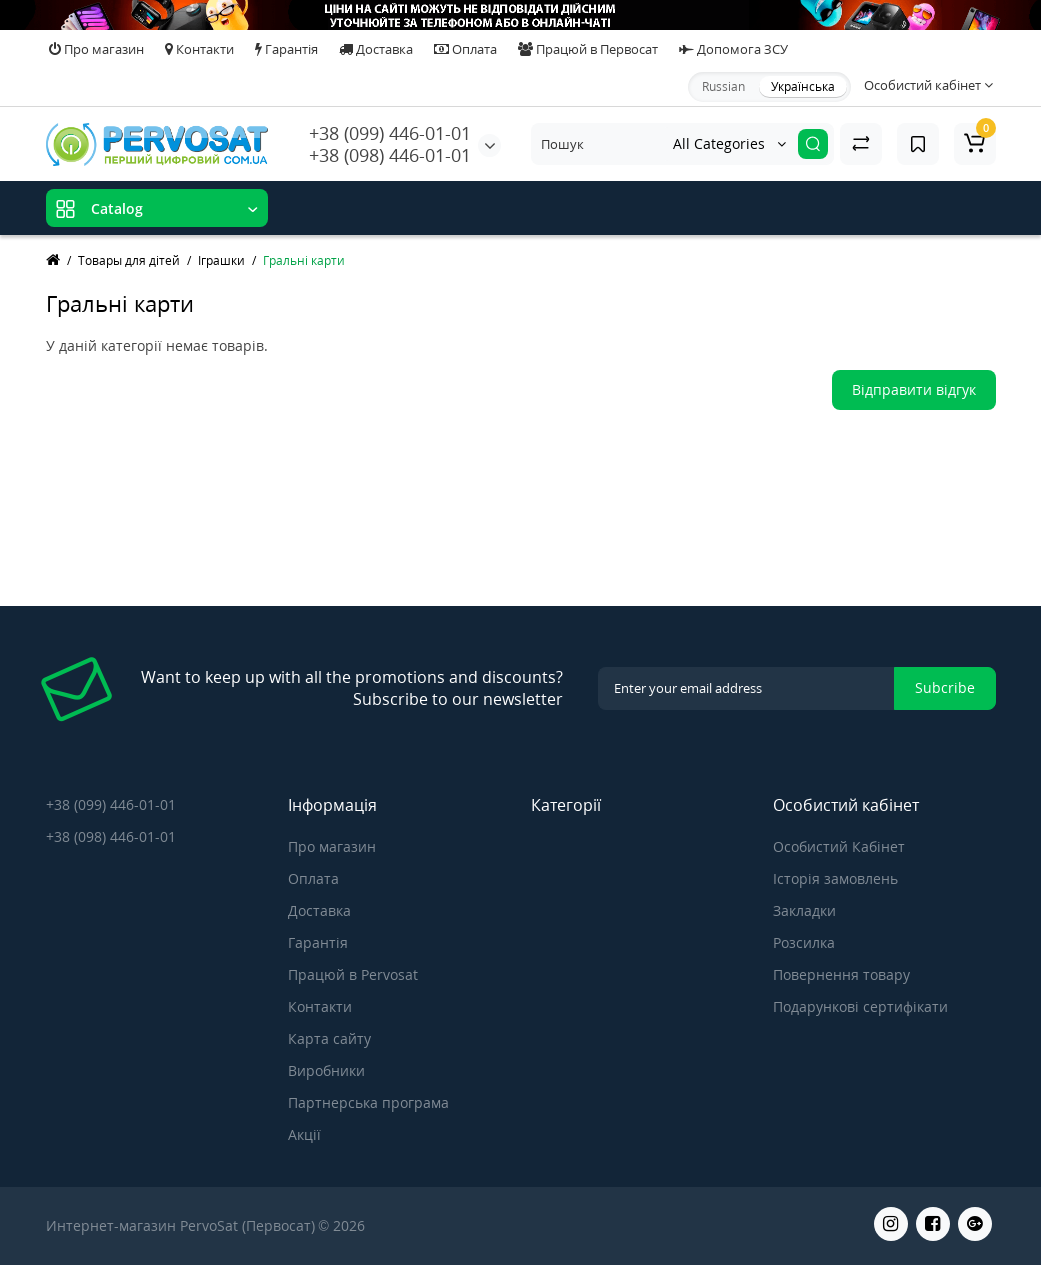  What do you see at coordinates (839, 846) in the screenshot?
I see `Особистий Кабінет` at bounding box center [839, 846].